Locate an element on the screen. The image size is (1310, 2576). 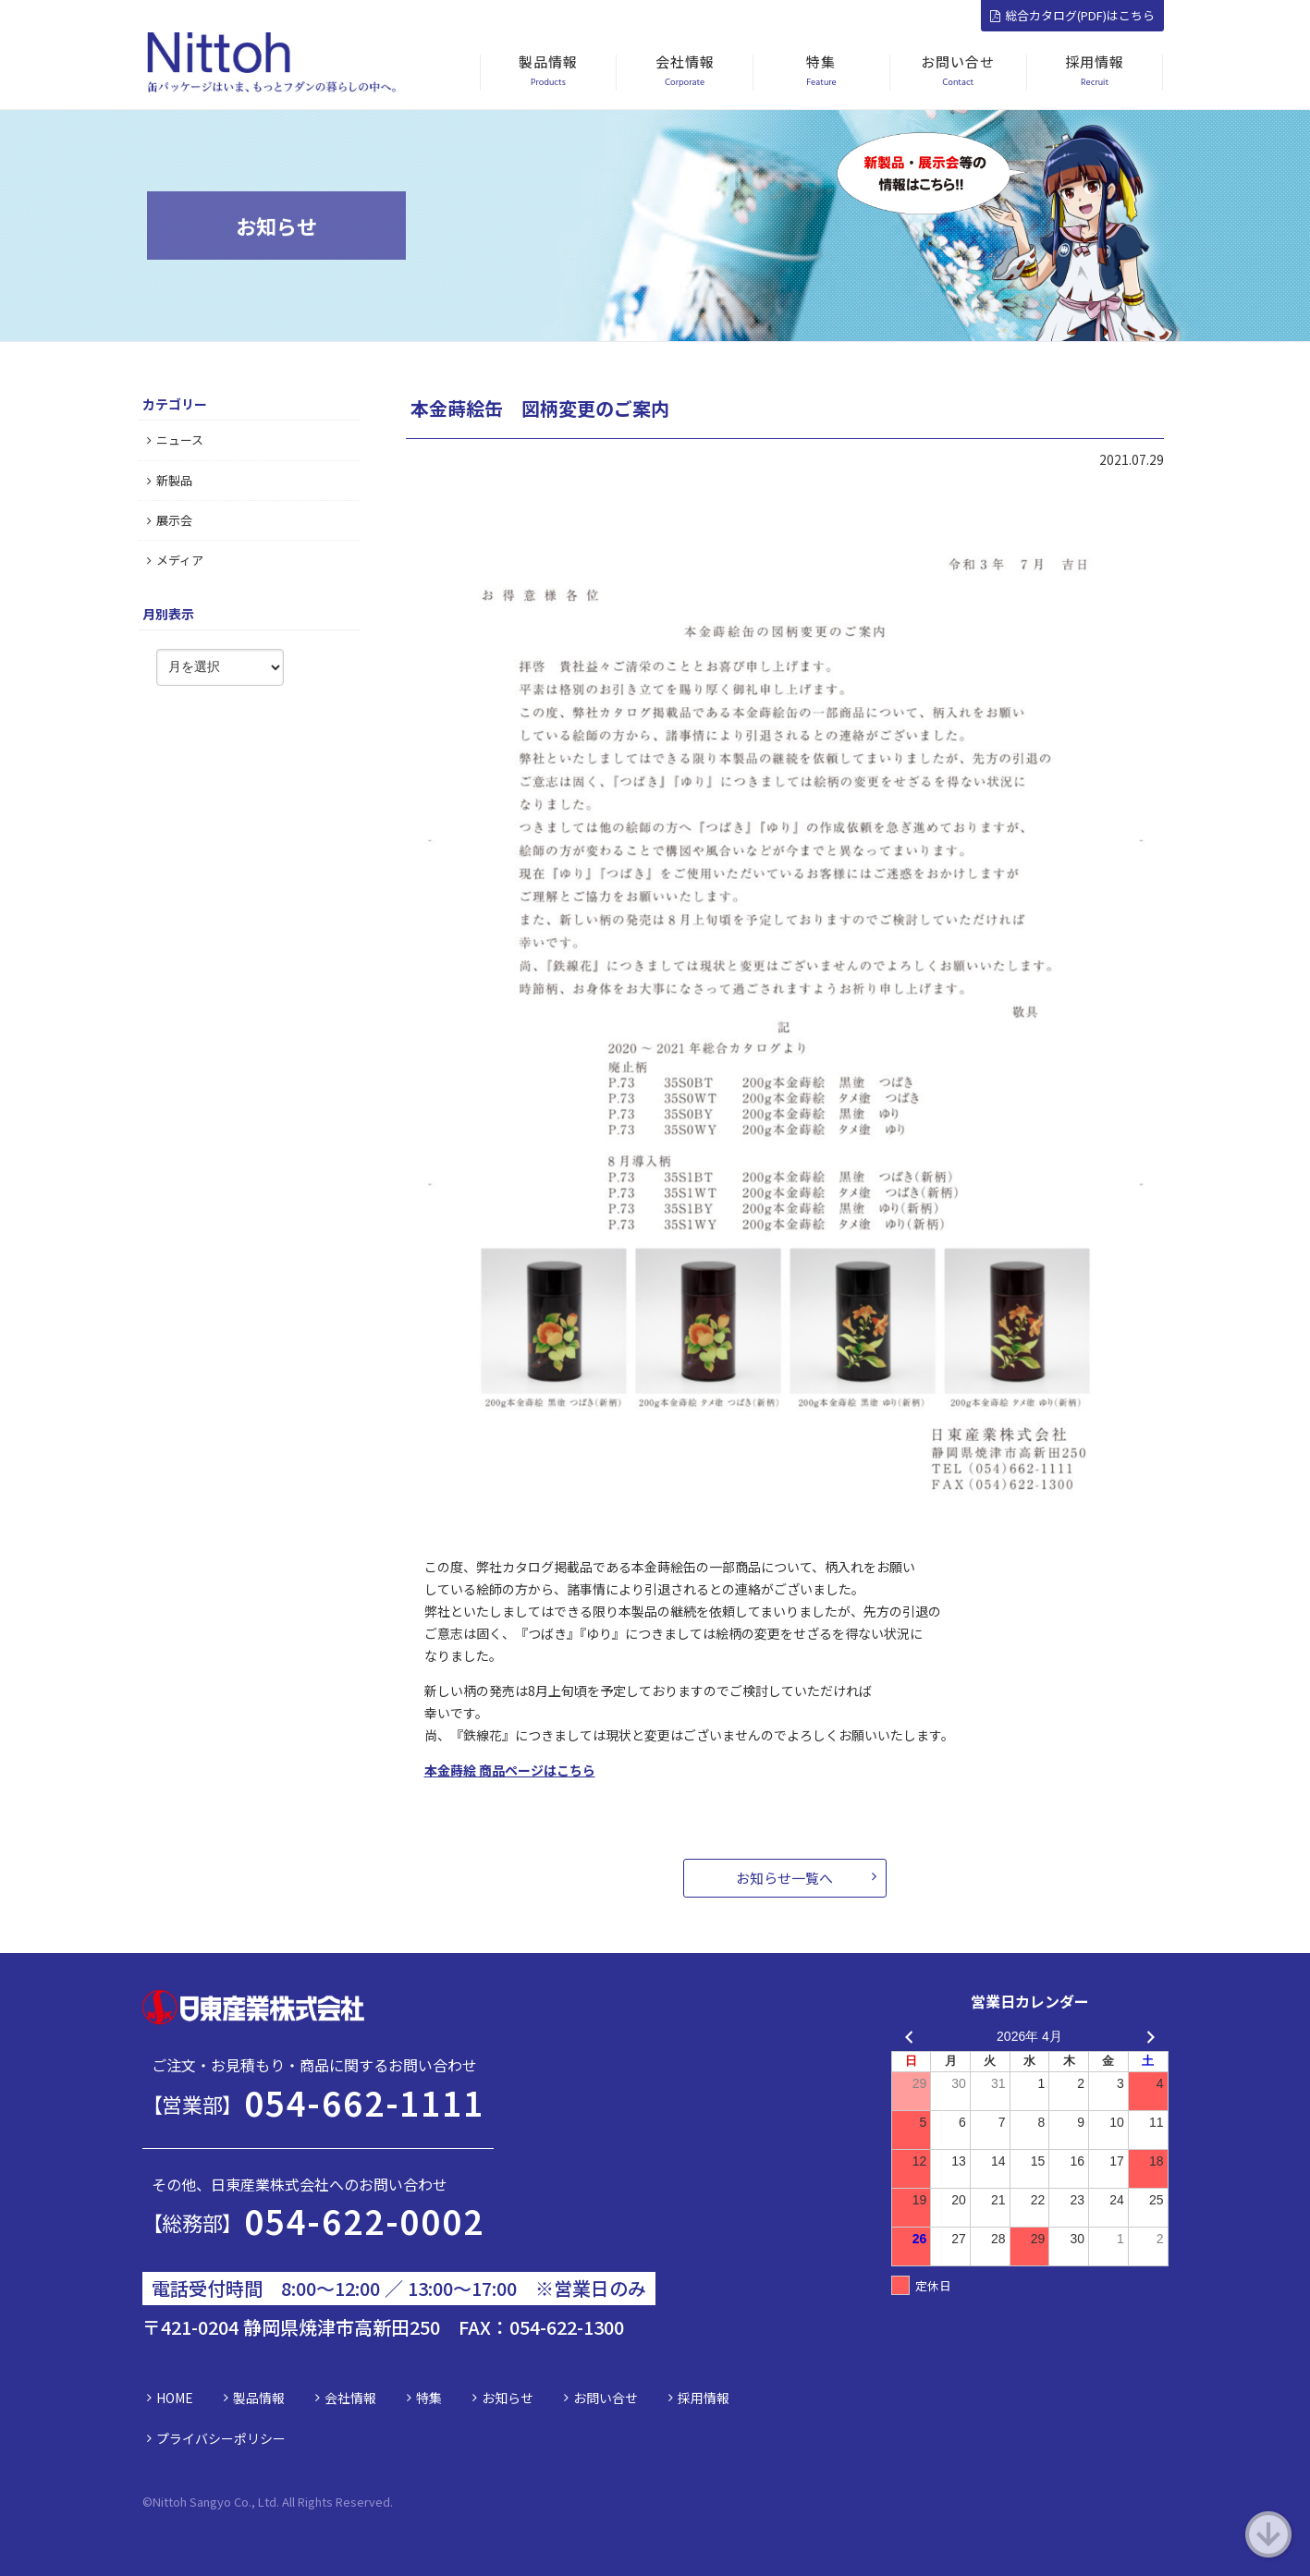
展示会 is located at coordinates (169, 520).